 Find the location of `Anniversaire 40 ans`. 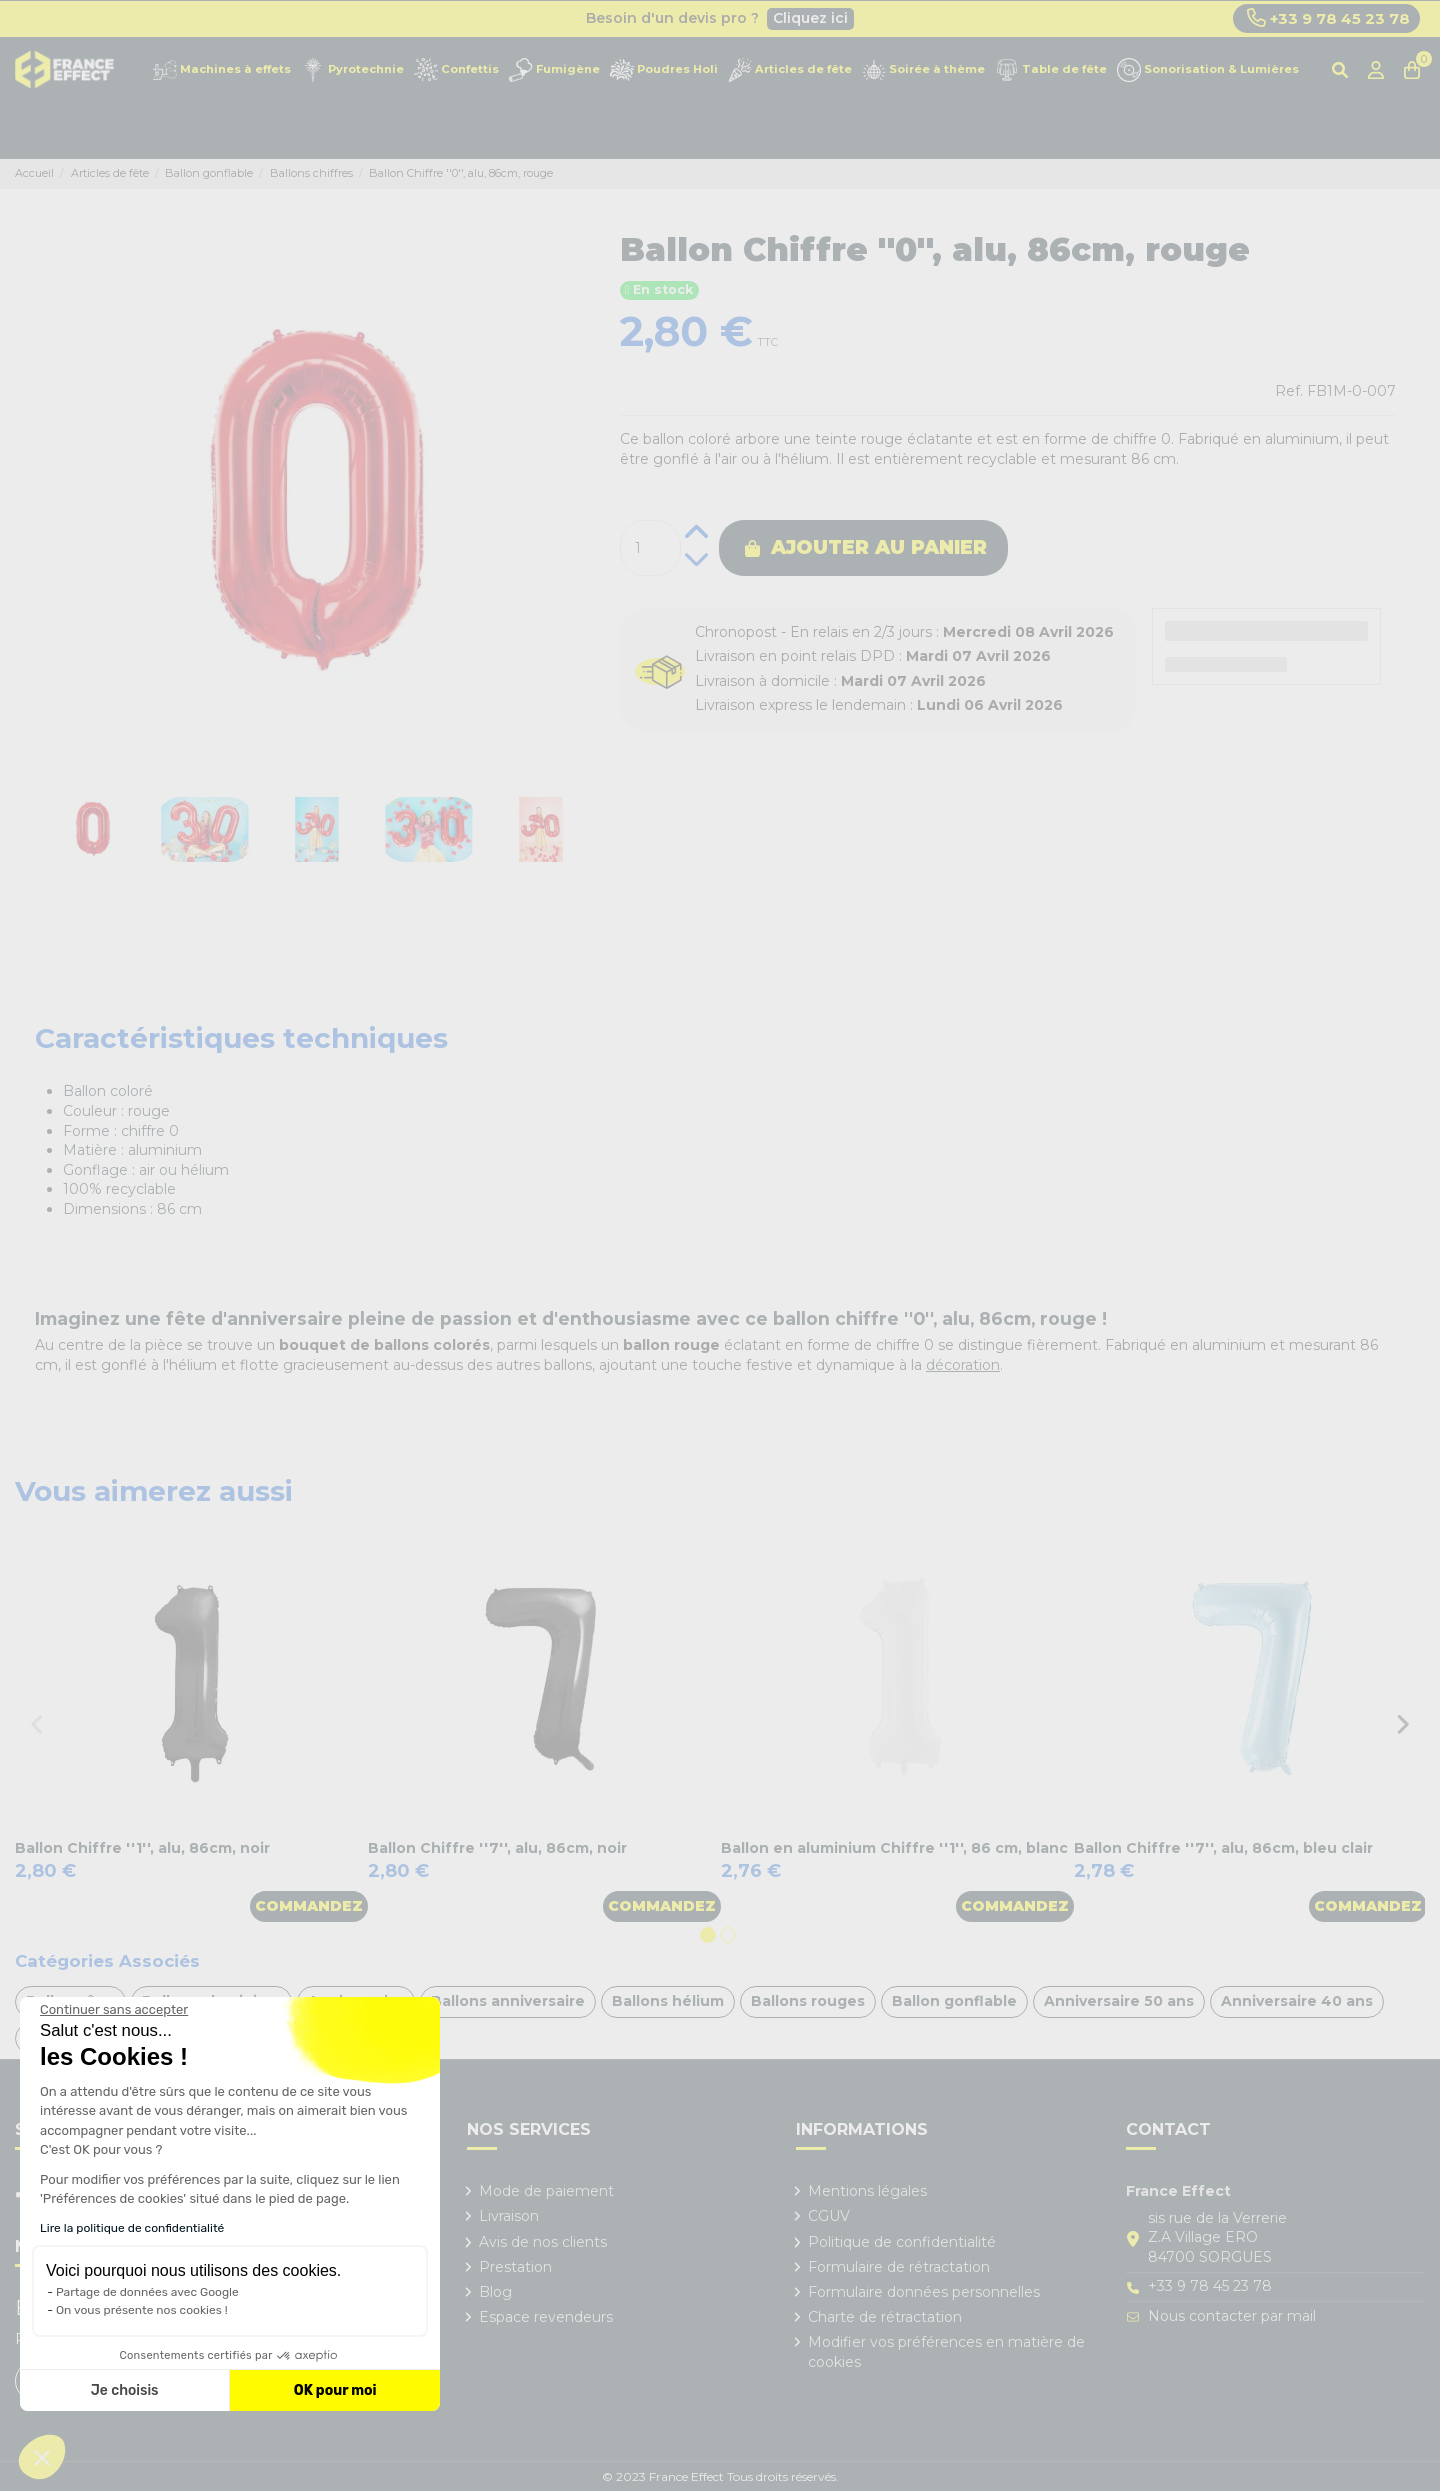

Anniversaire 40 ans is located at coordinates (1297, 2001).